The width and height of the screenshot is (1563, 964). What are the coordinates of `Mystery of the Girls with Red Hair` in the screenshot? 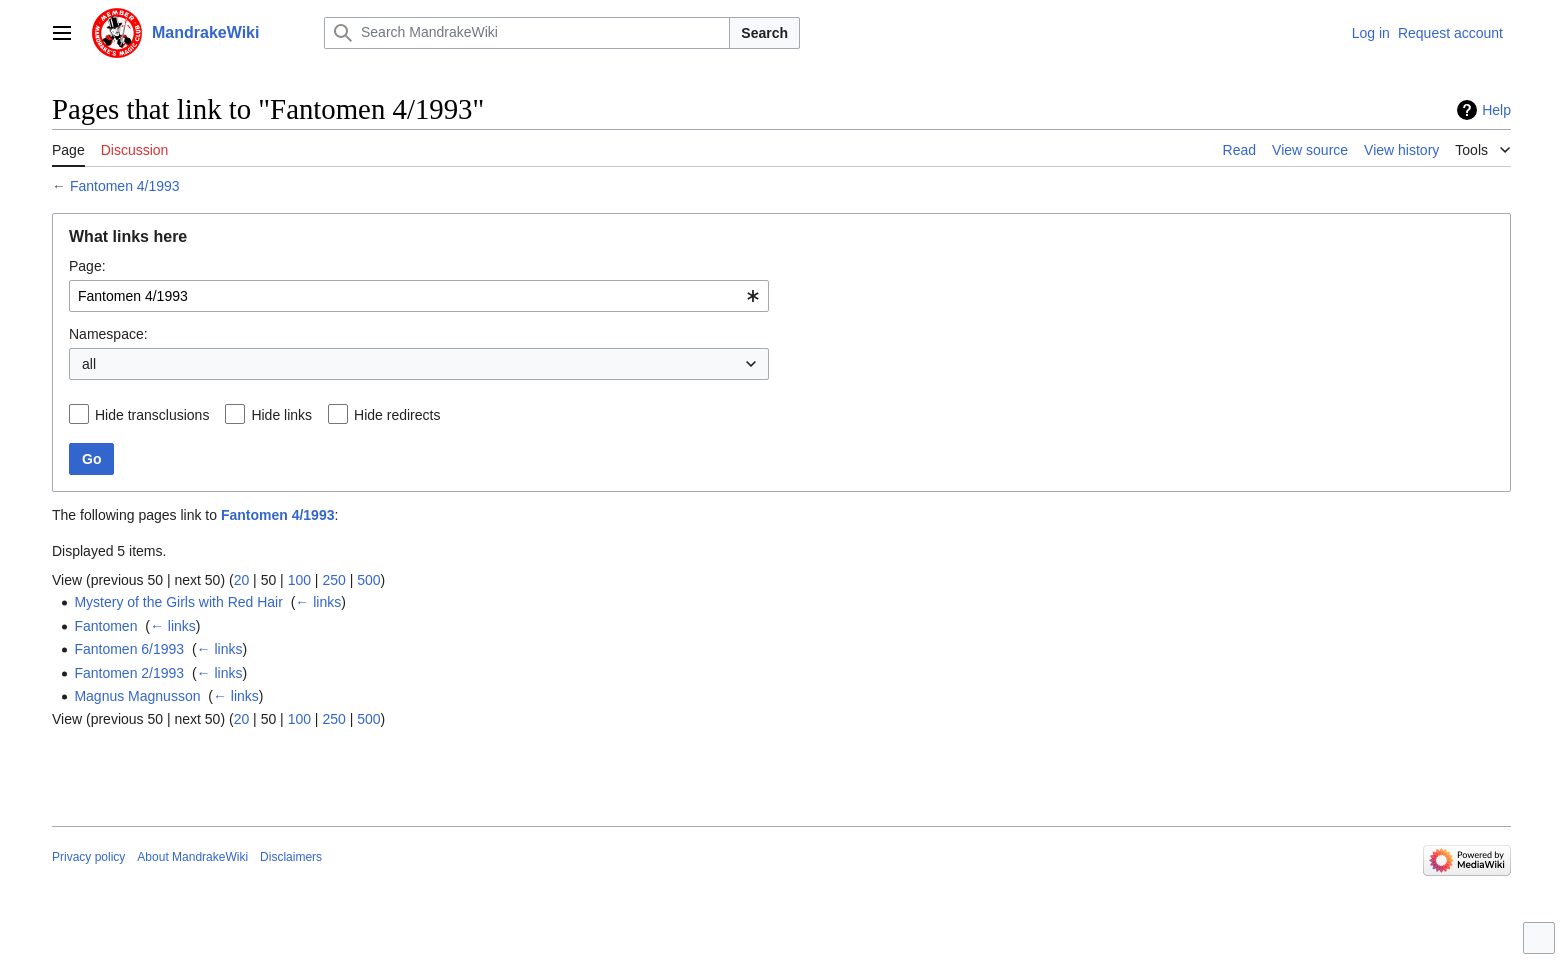 It's located at (178, 602).